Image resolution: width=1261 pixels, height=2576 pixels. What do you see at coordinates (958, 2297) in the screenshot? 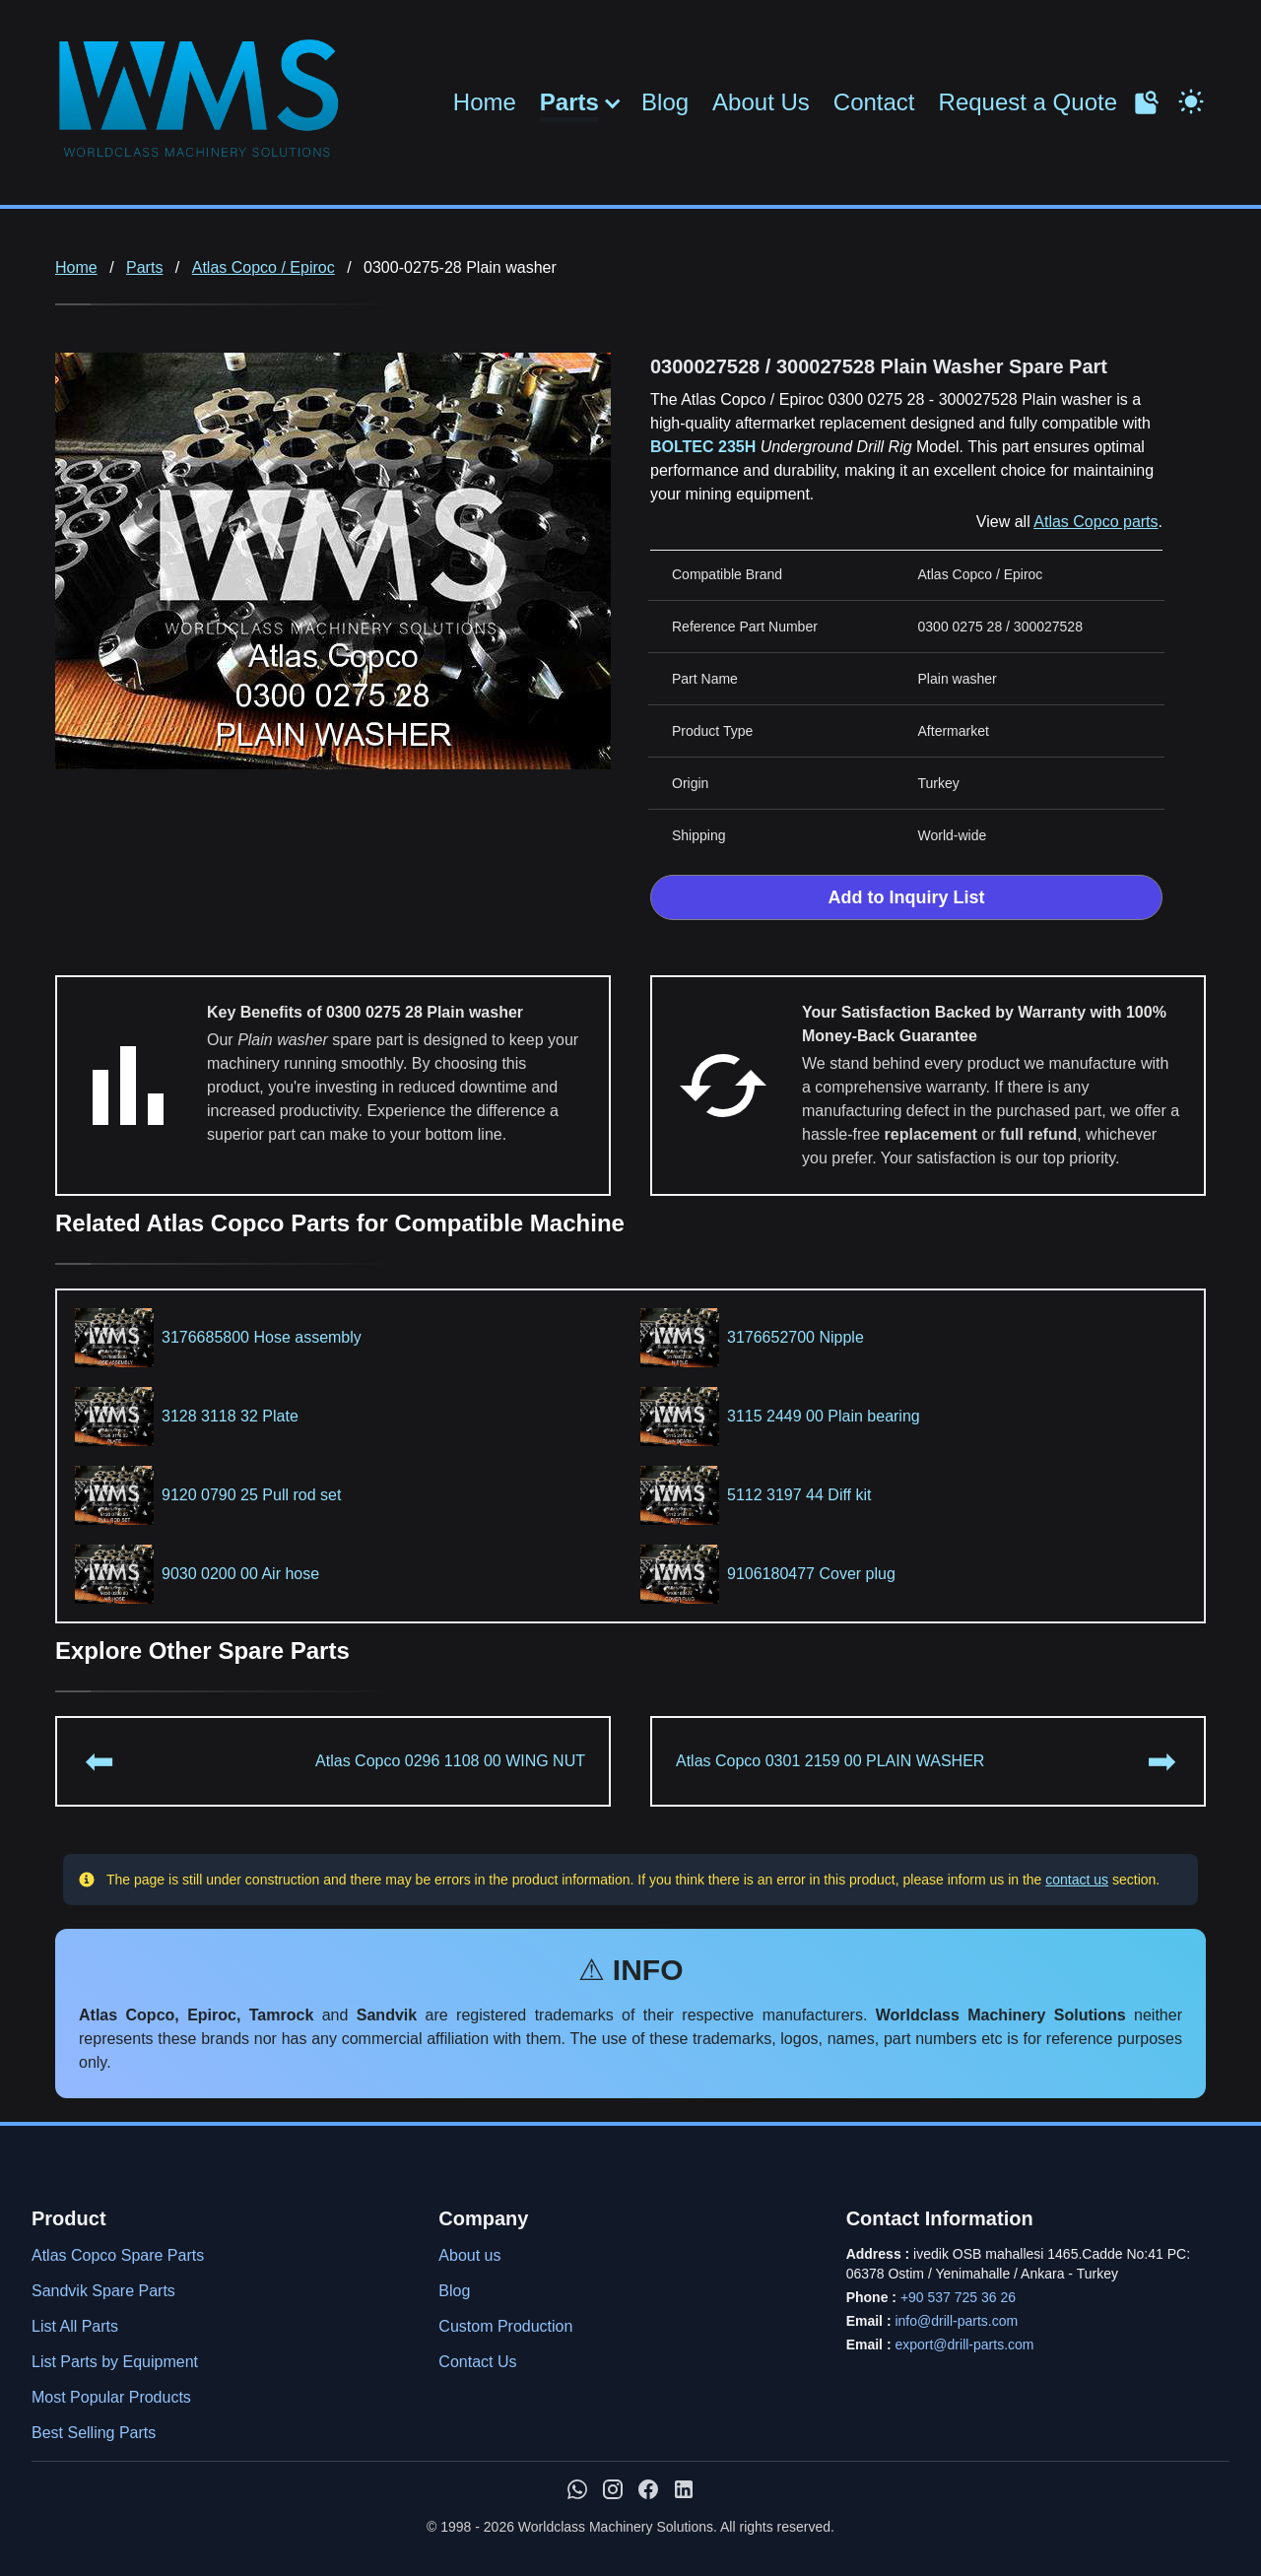
I see `+90 537 725 36 26` at bounding box center [958, 2297].